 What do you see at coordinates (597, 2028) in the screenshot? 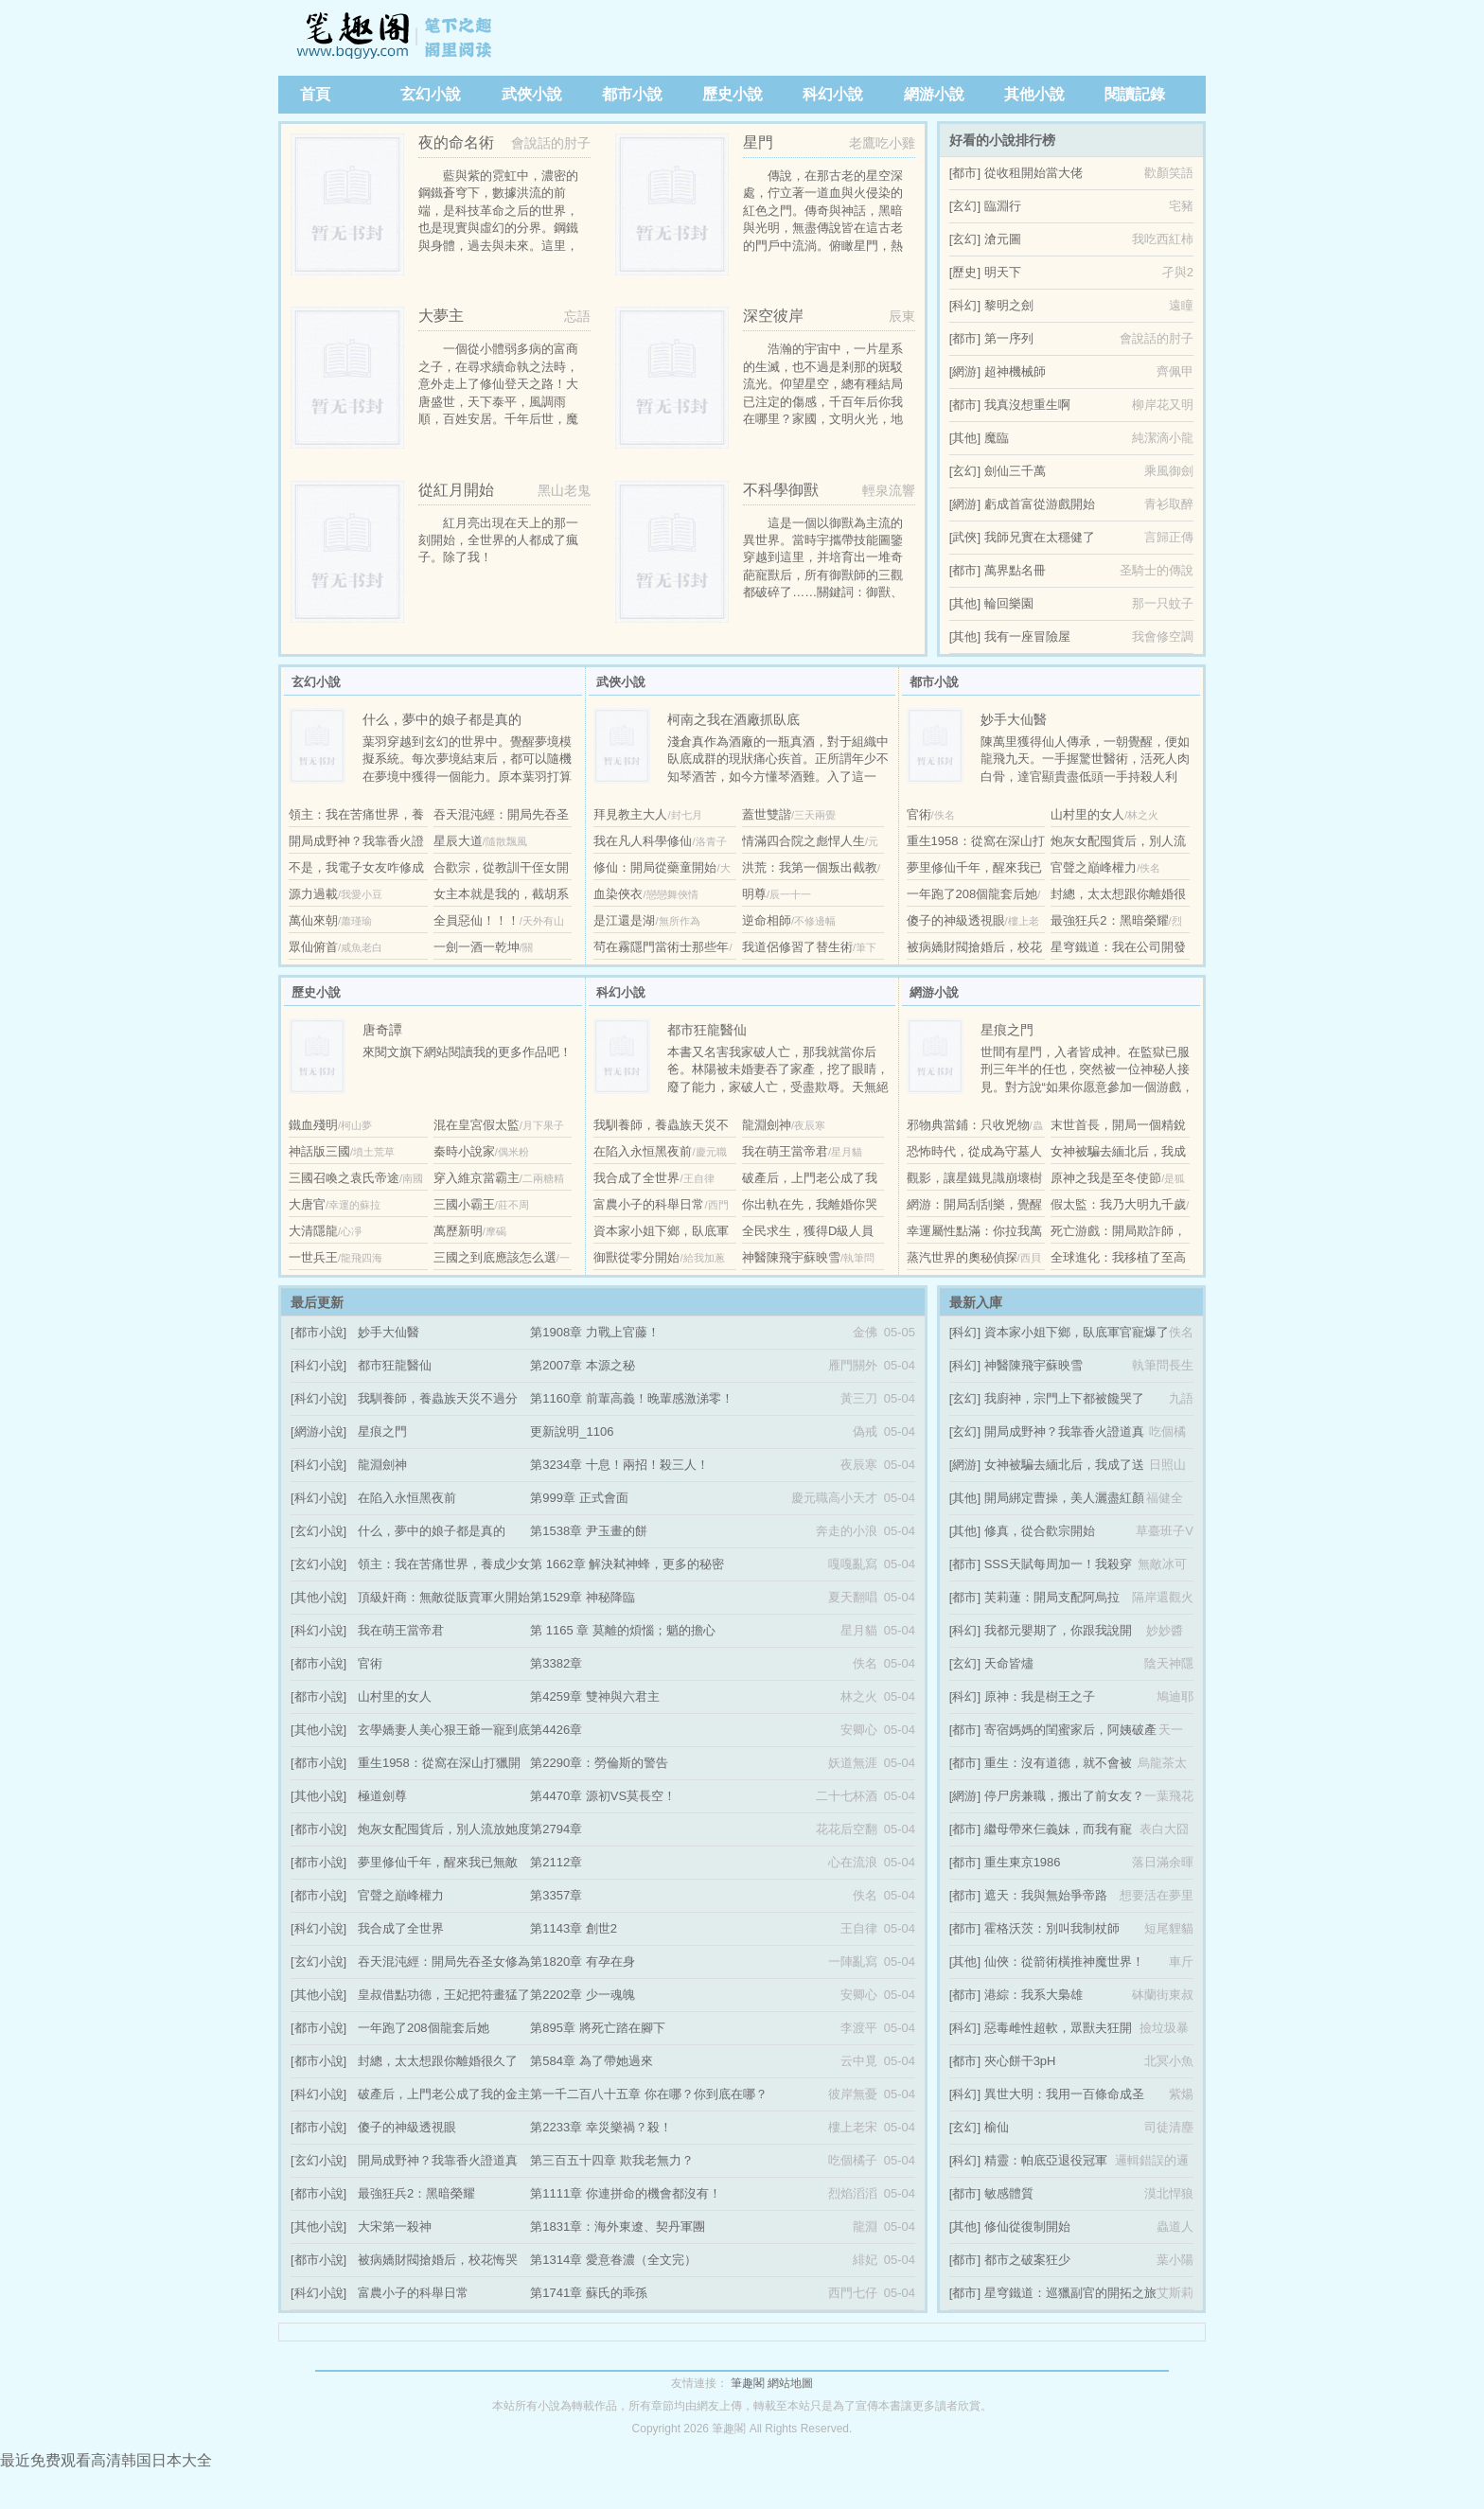
I see `第895章 將死亡踏在腳下` at bounding box center [597, 2028].